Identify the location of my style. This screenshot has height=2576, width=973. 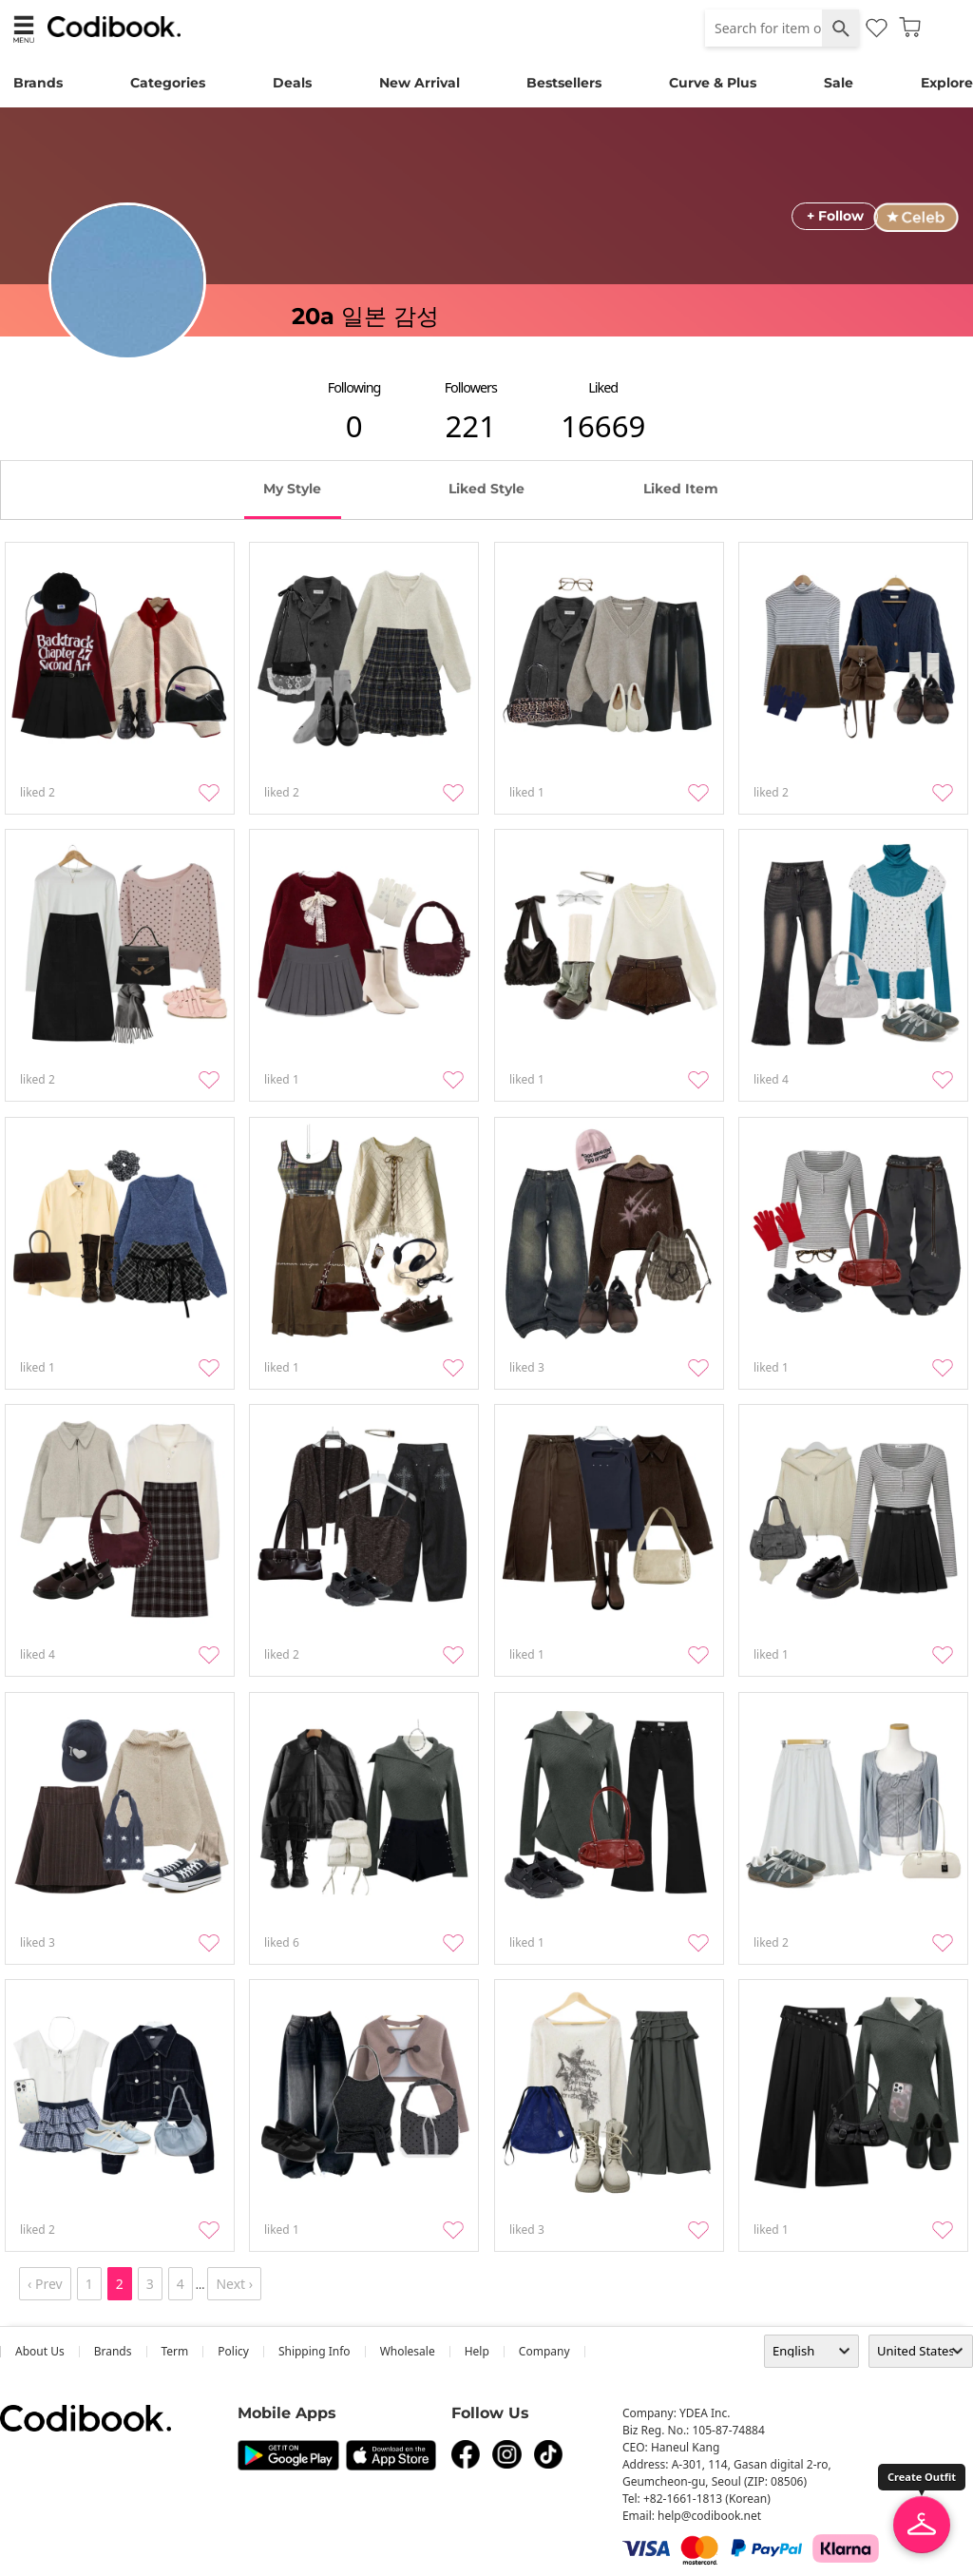
(292, 488).